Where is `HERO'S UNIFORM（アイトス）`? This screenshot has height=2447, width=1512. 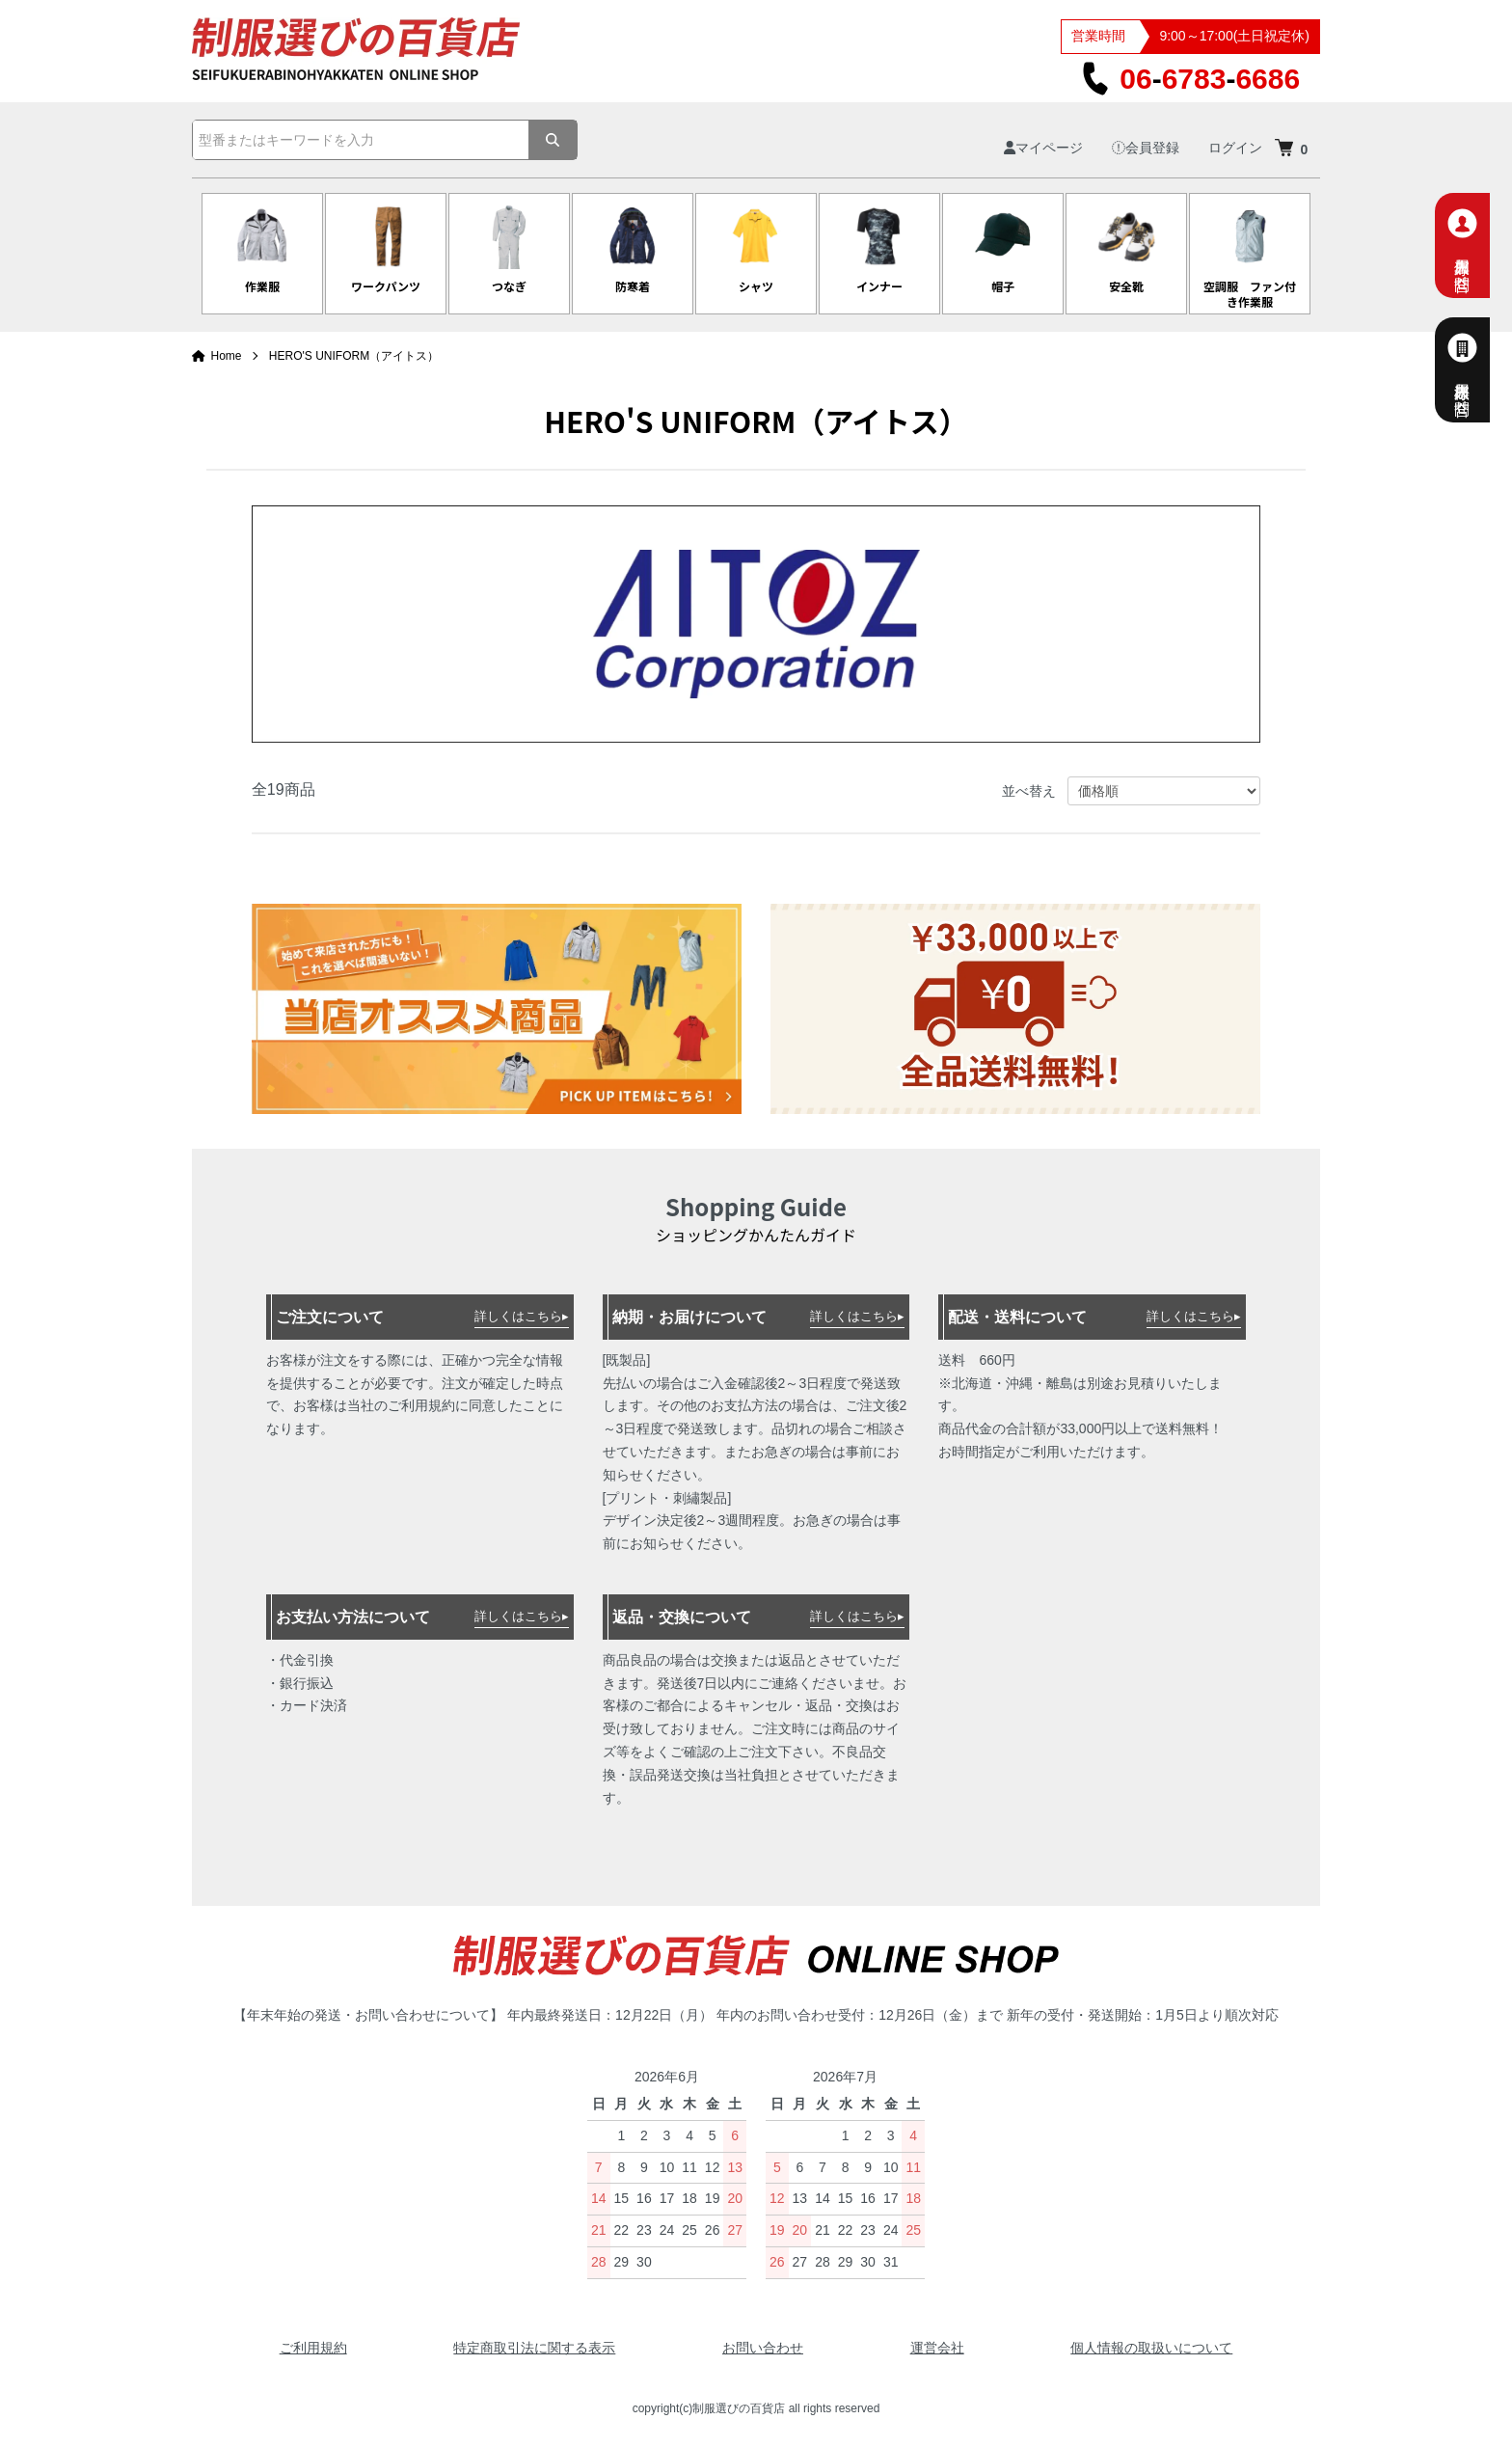 HERO'S UNIFORM（アイトス） is located at coordinates (354, 356).